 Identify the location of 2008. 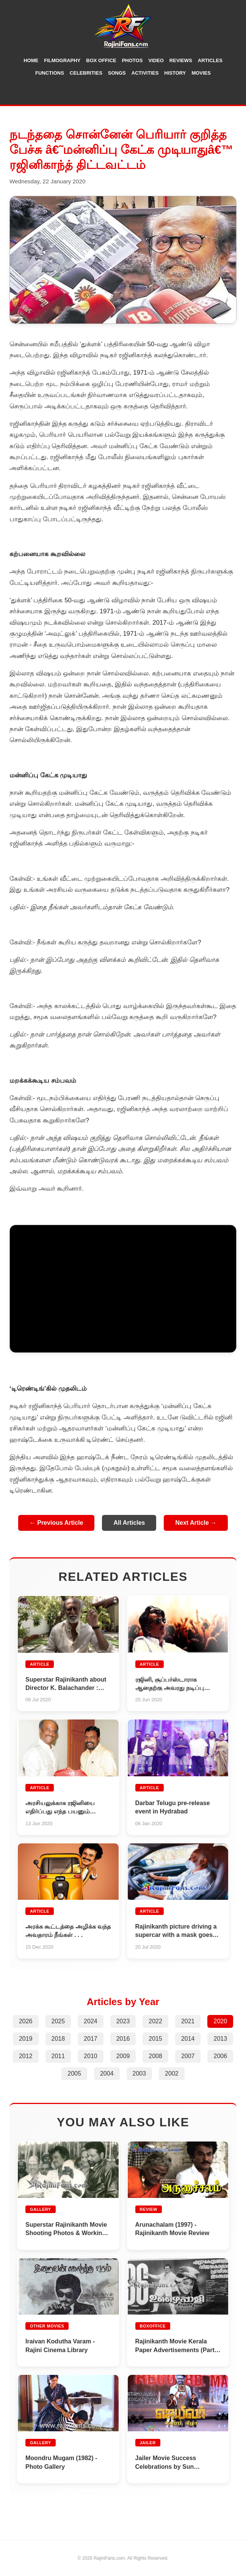
(155, 2056).